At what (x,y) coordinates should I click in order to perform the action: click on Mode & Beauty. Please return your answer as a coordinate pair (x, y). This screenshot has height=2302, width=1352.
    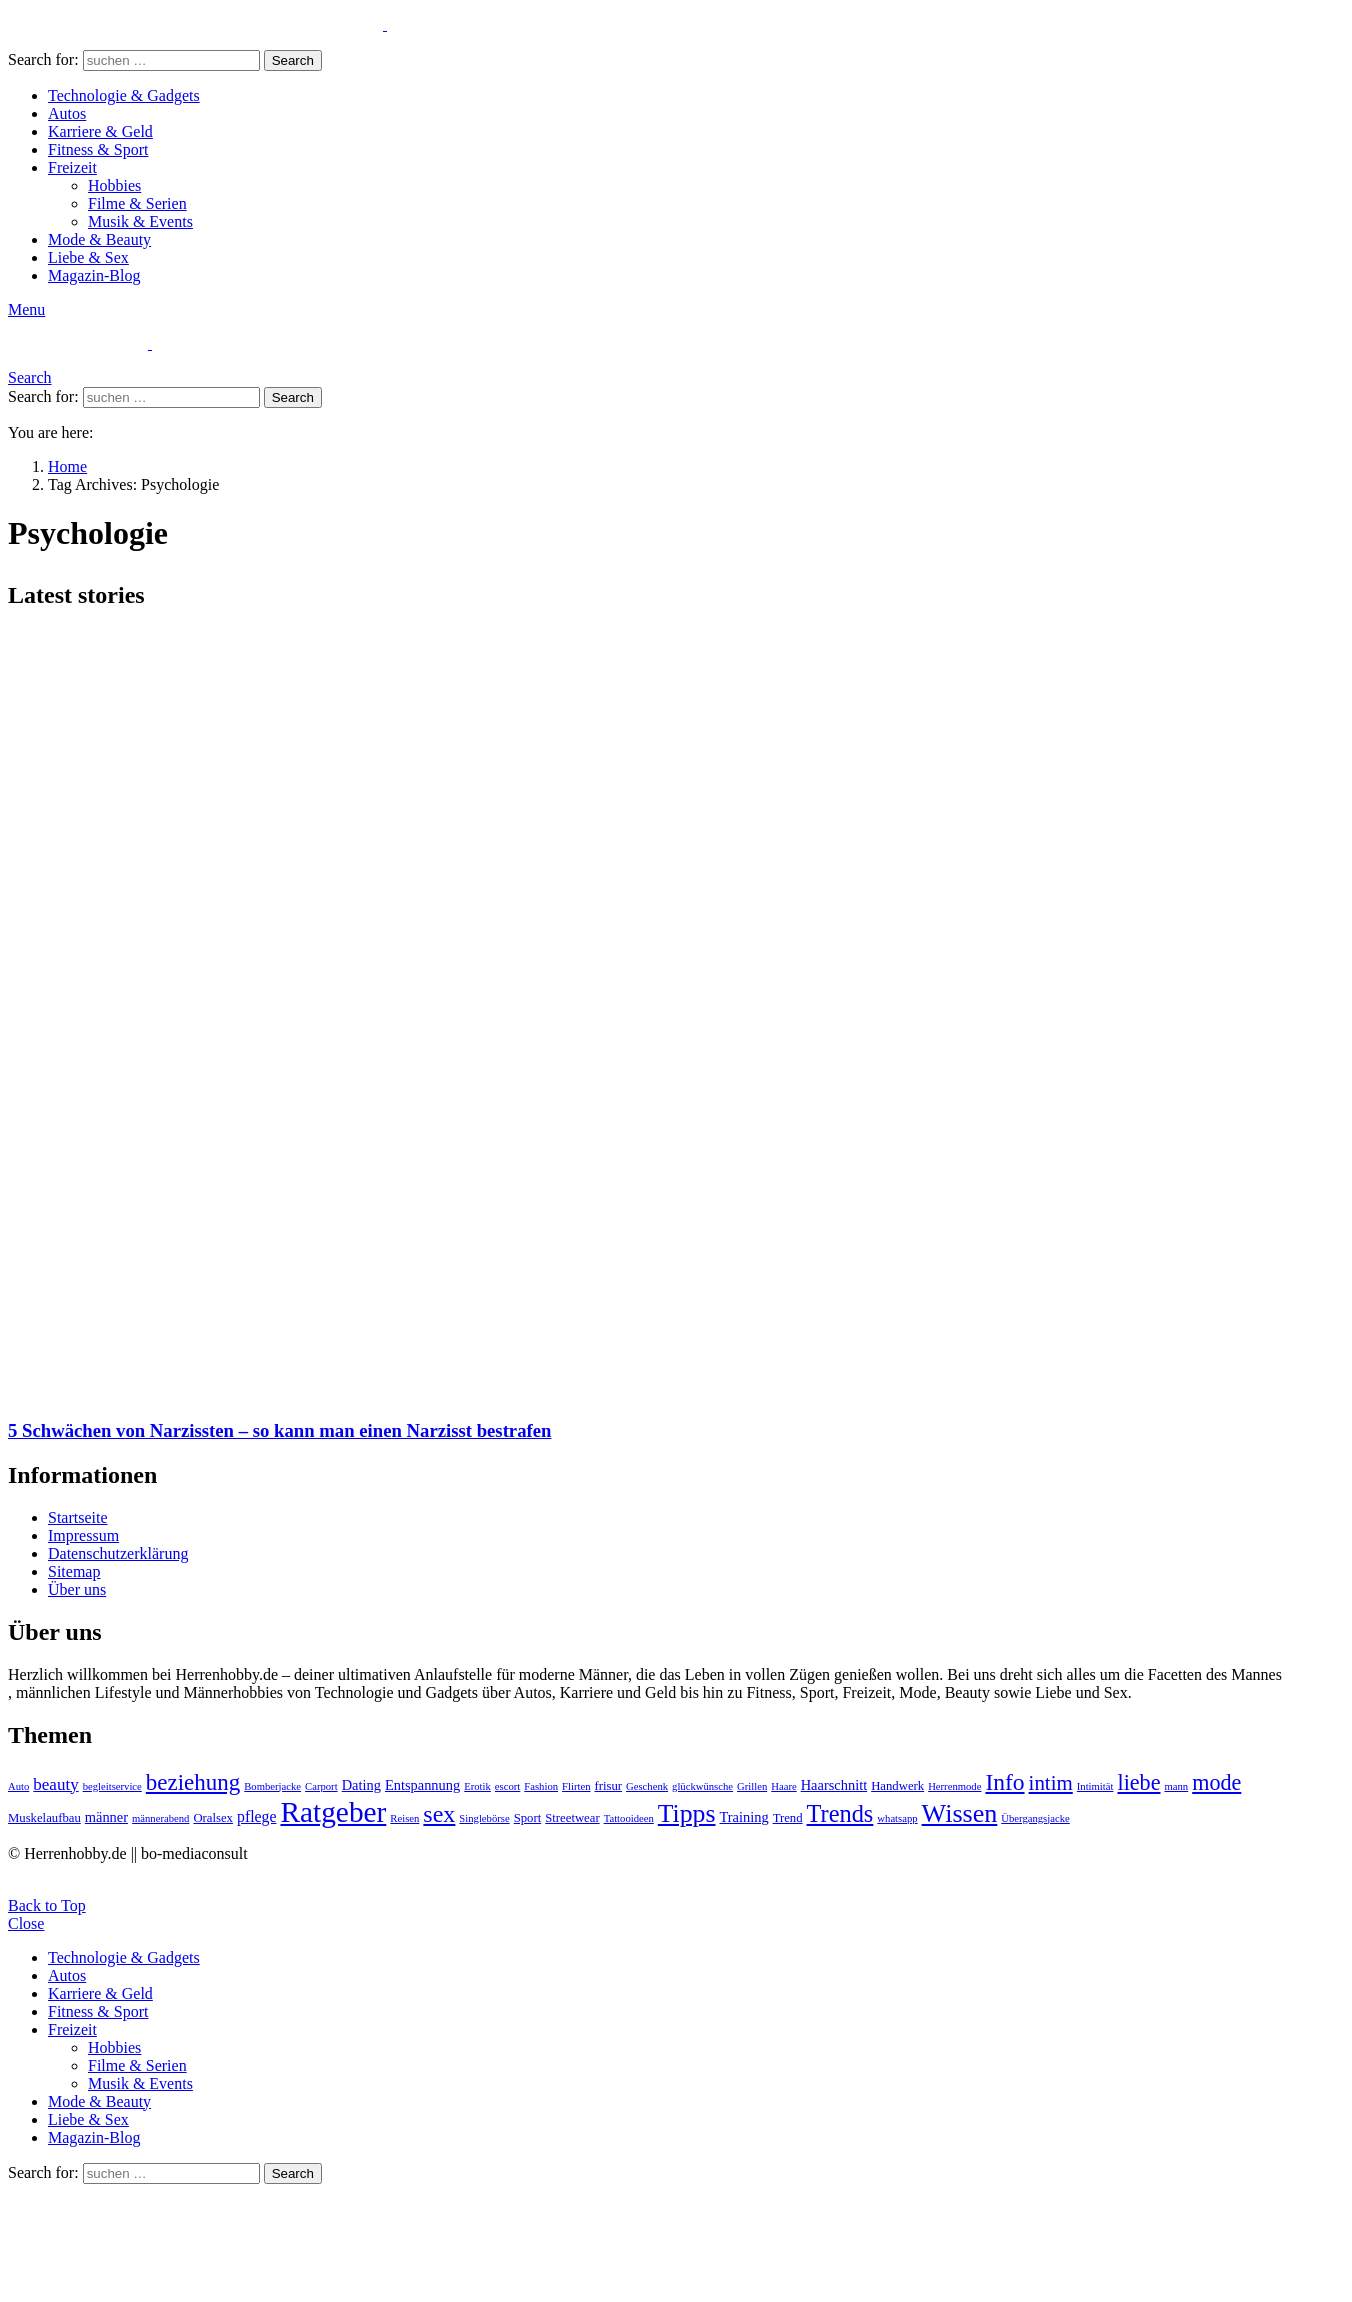
    Looking at the image, I should click on (99, 239).